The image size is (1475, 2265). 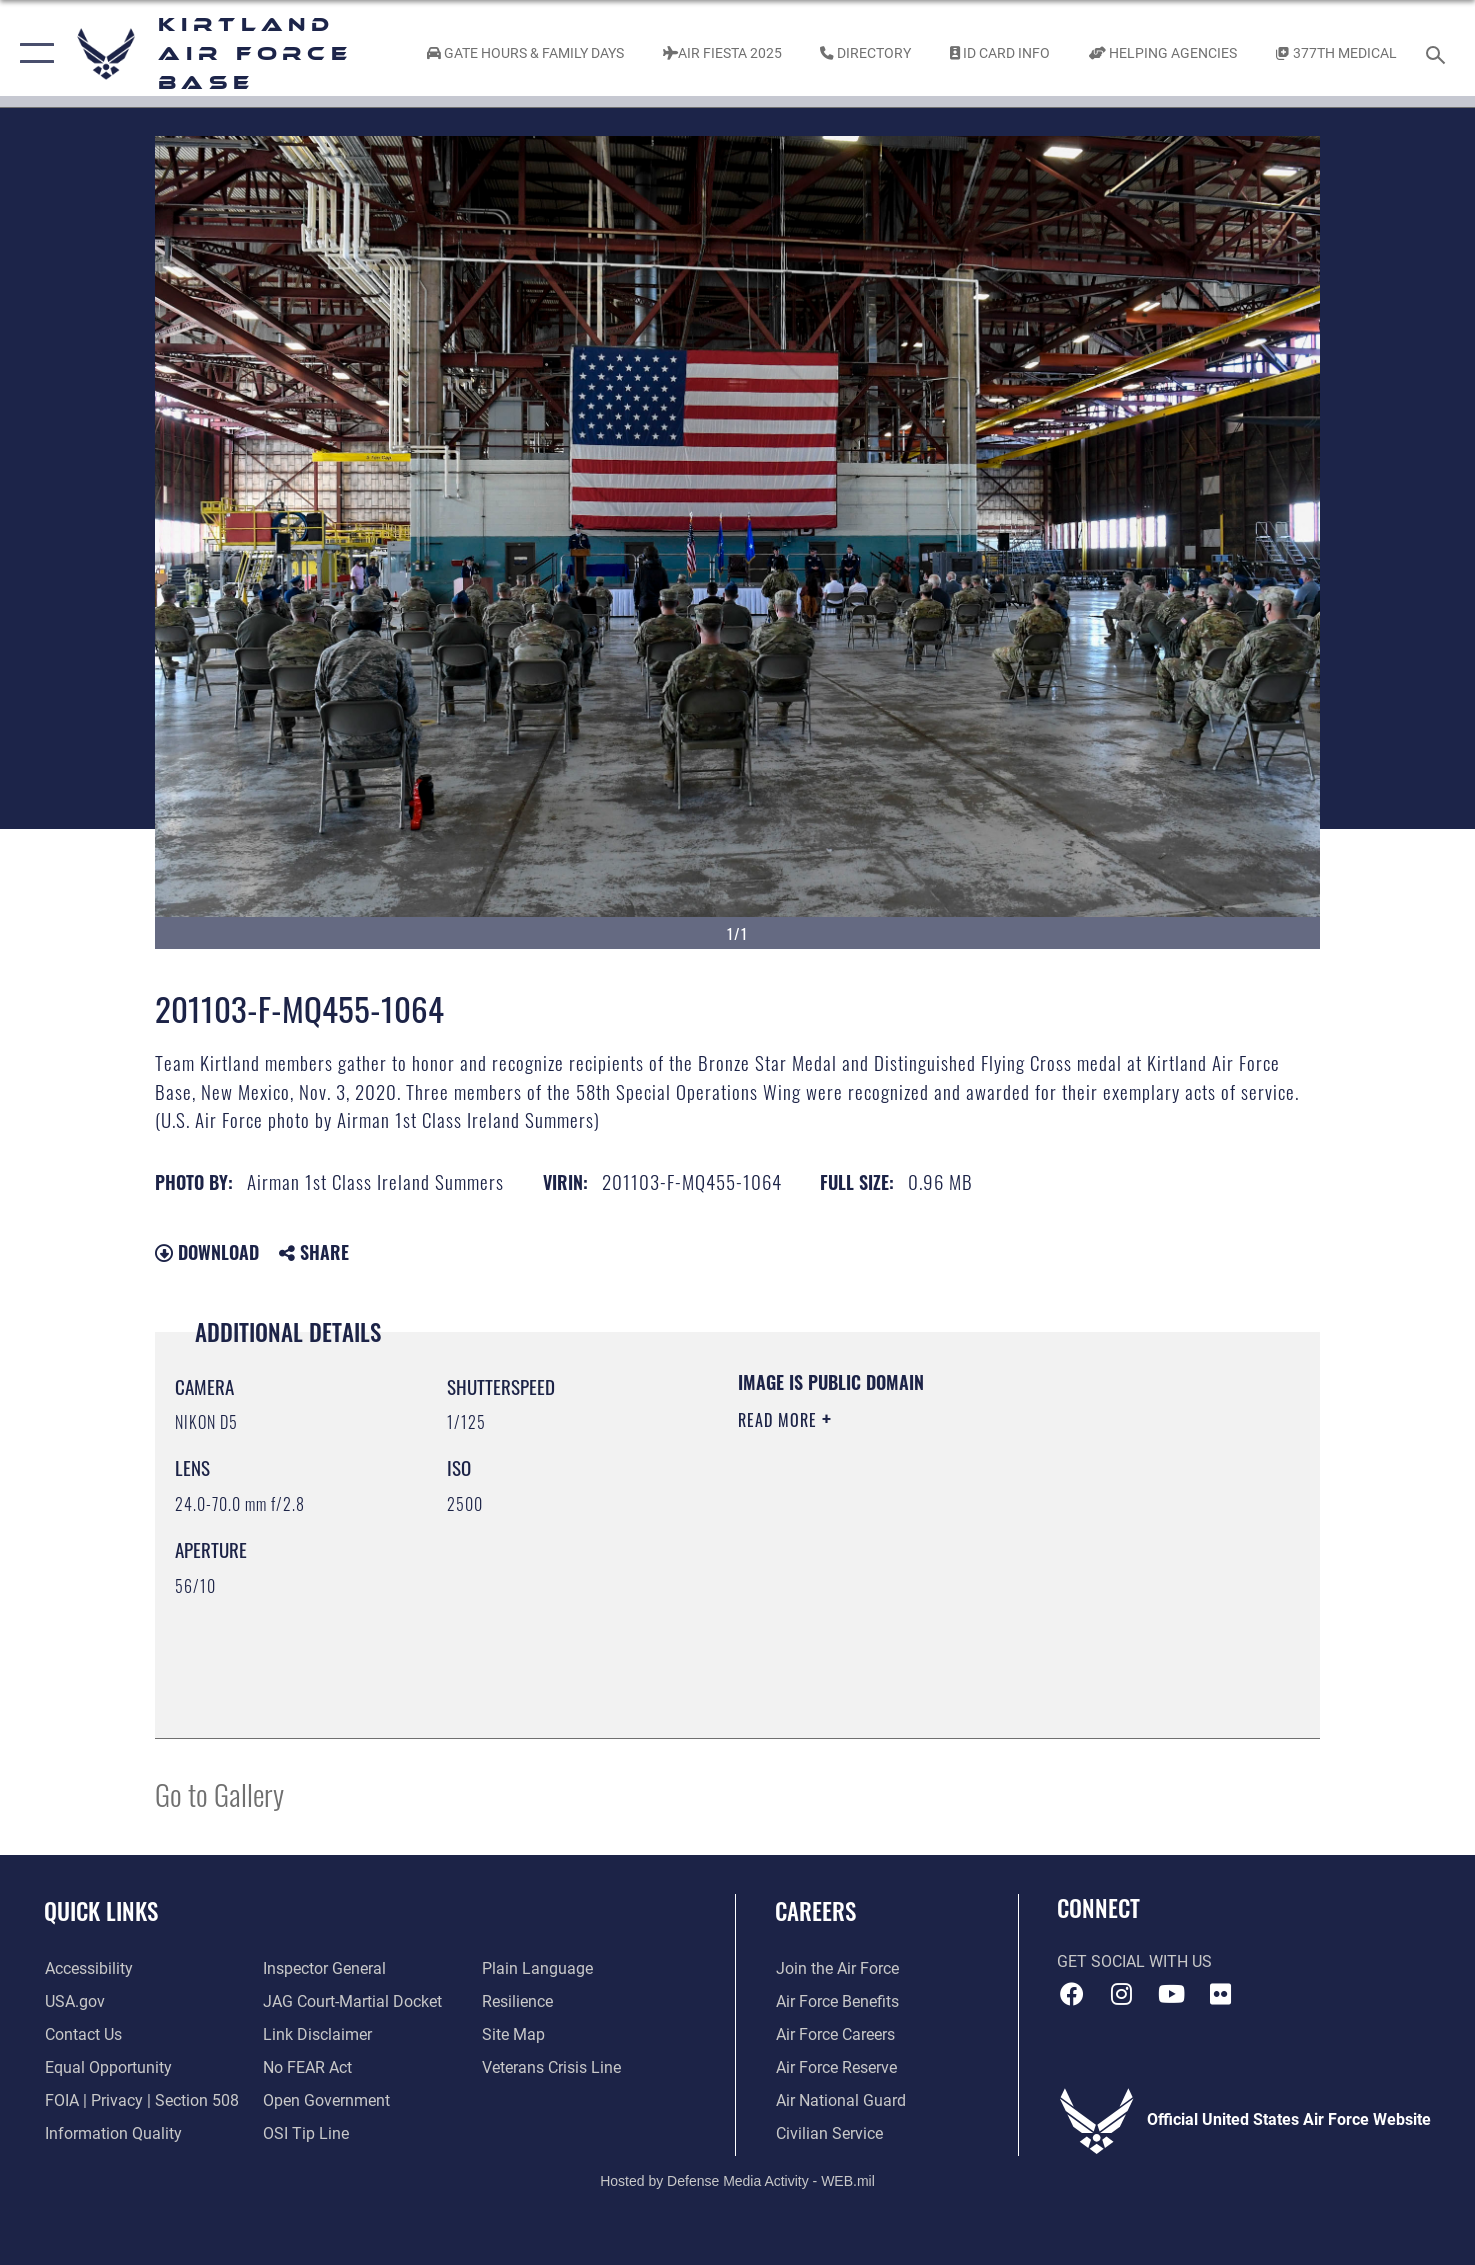 I want to click on [Link to the DOD Plain Language website opens in a new window], so click(x=537, y=1969).